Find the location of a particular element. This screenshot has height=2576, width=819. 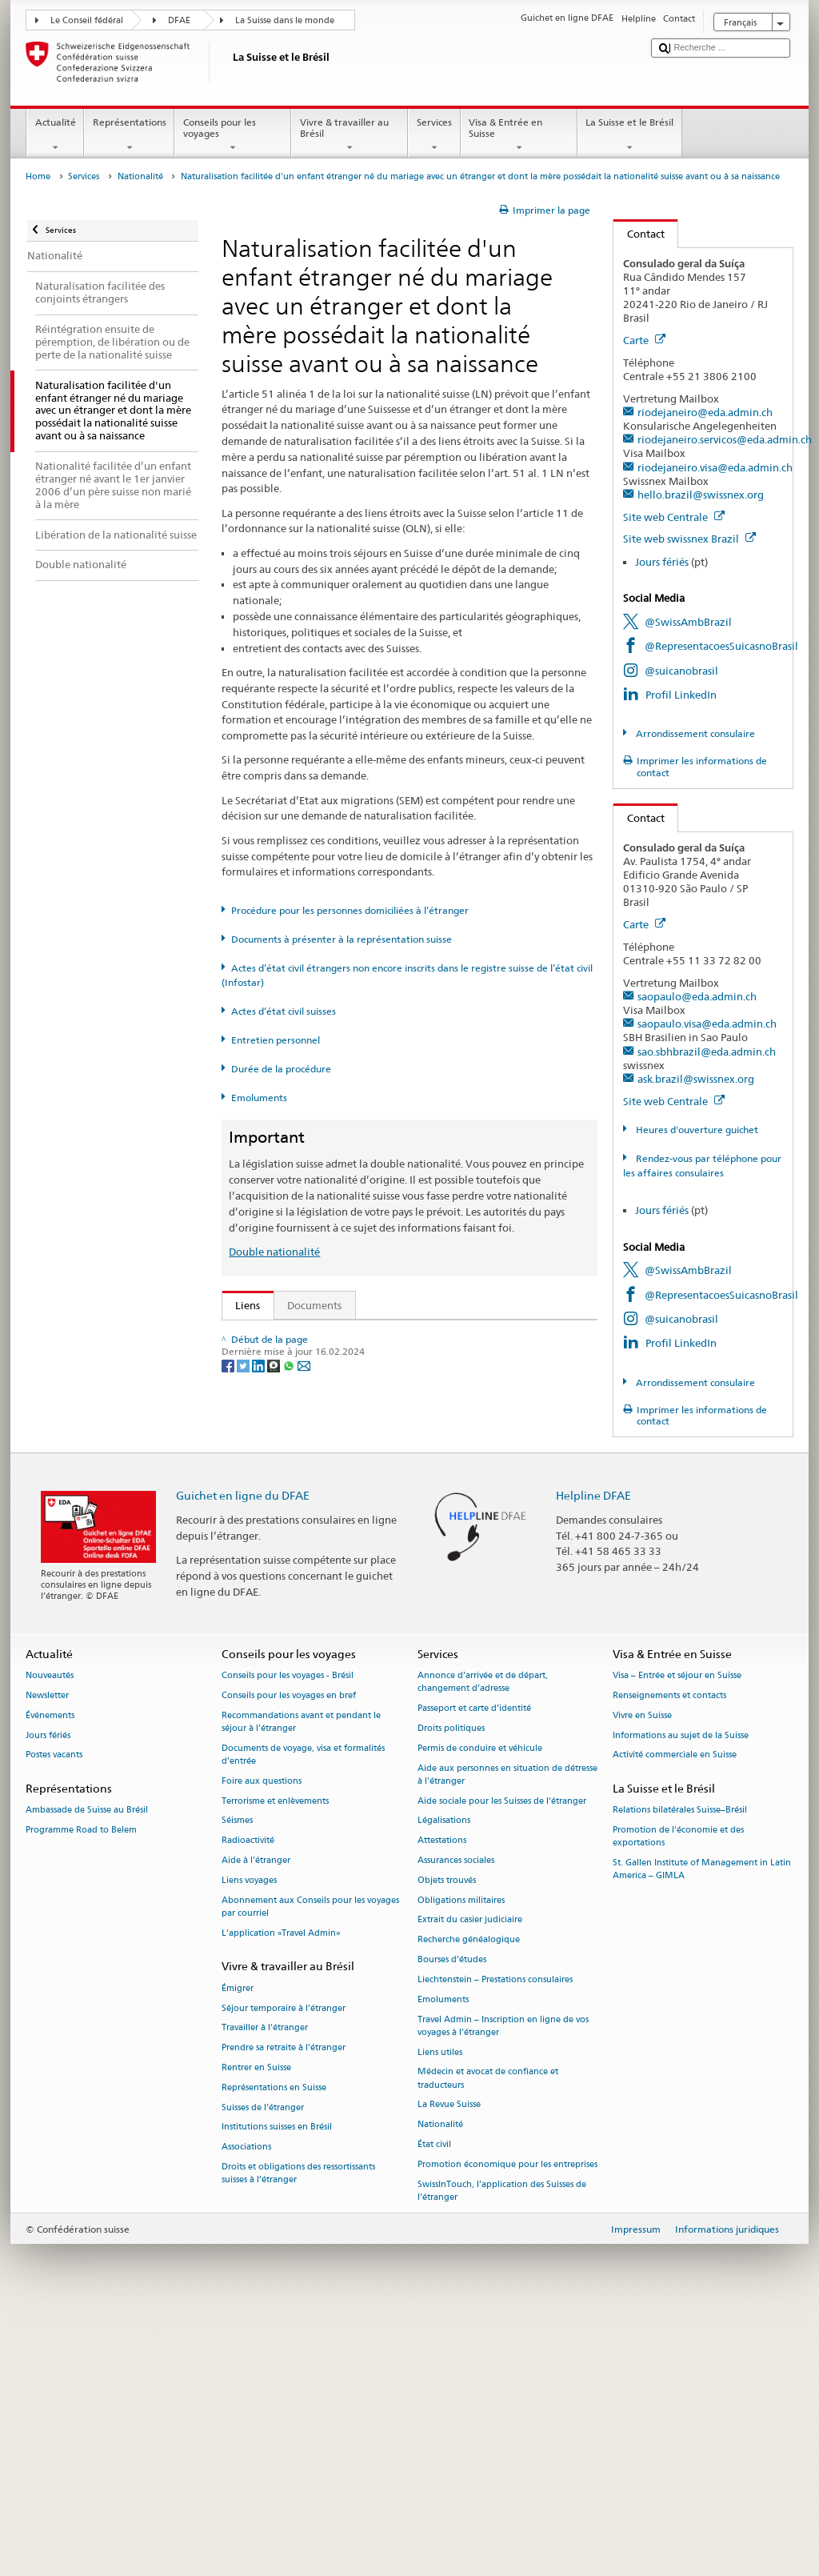

Postes vacants is located at coordinates (54, 2015).